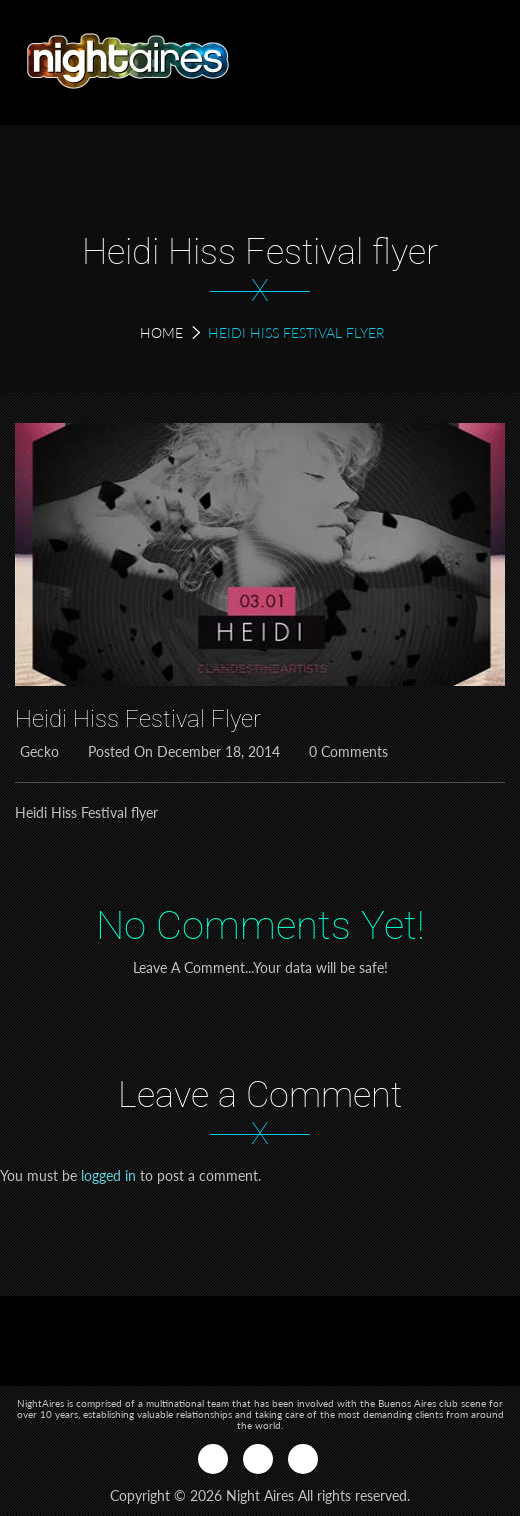 The image size is (520, 1516). I want to click on Gecko, so click(37, 751).